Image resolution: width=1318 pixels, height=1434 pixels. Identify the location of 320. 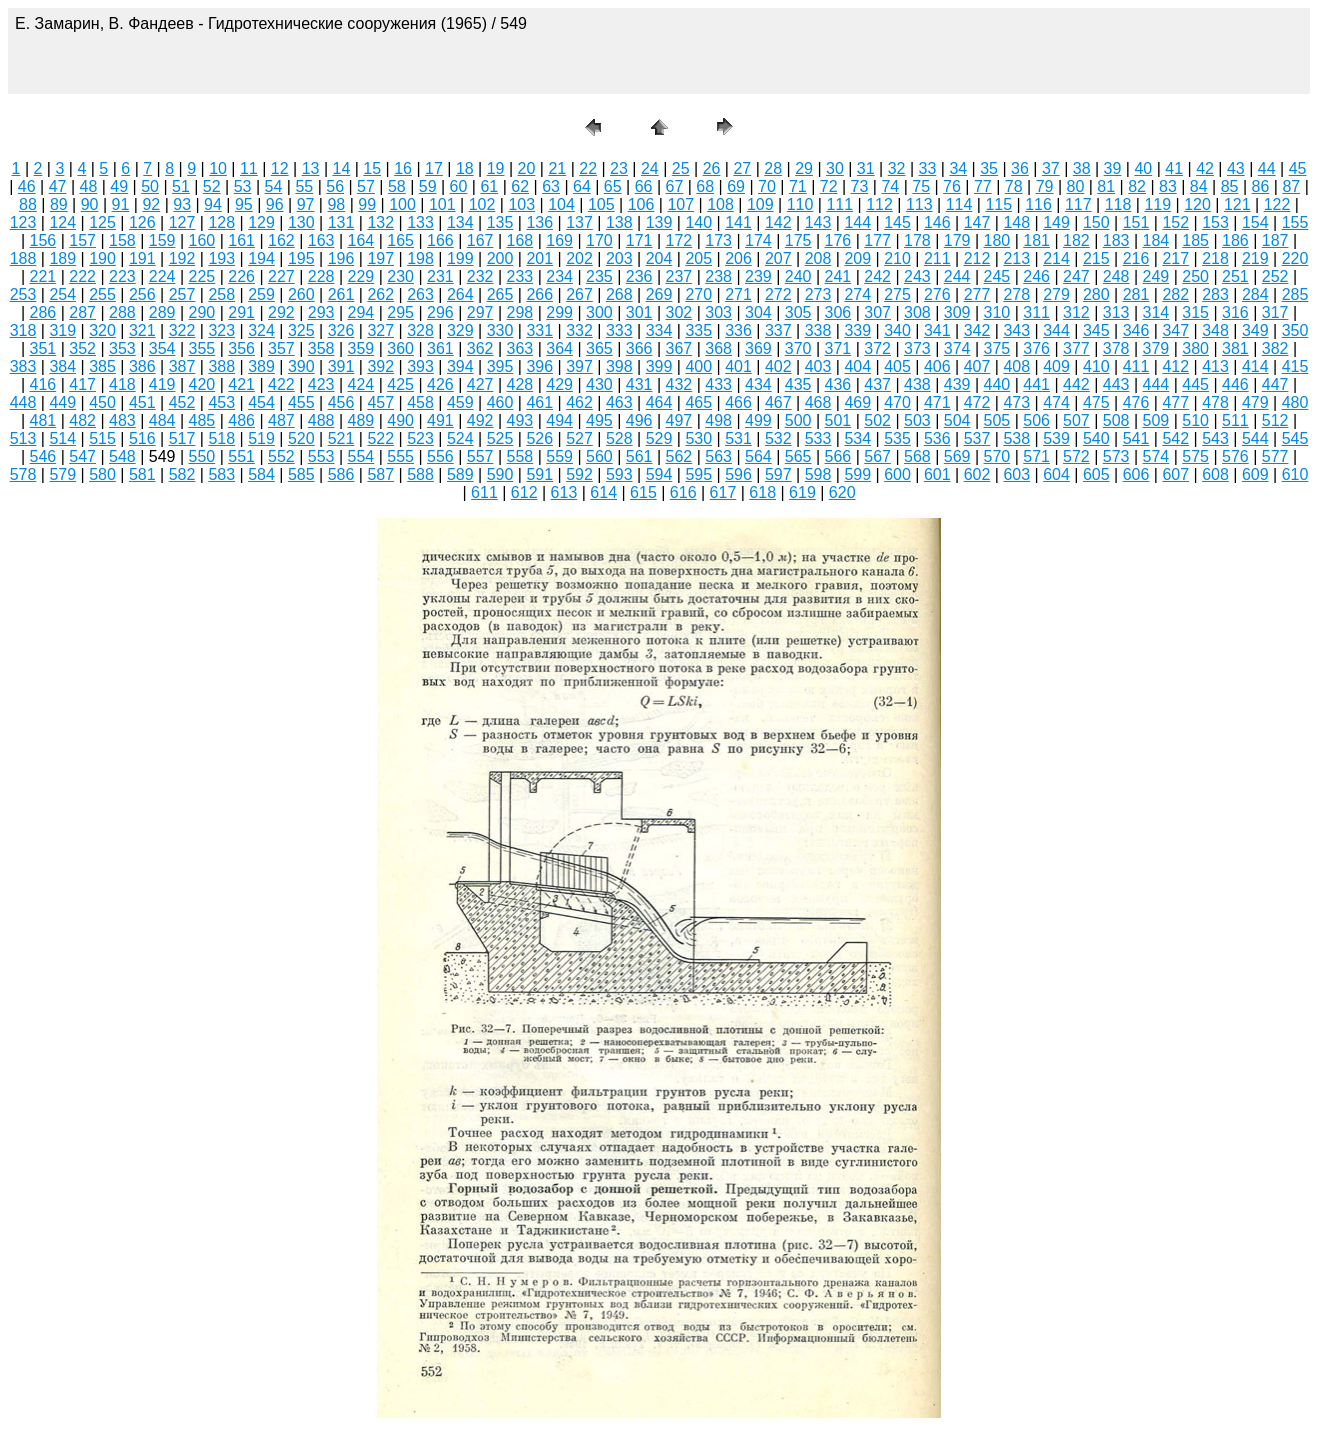
(102, 330).